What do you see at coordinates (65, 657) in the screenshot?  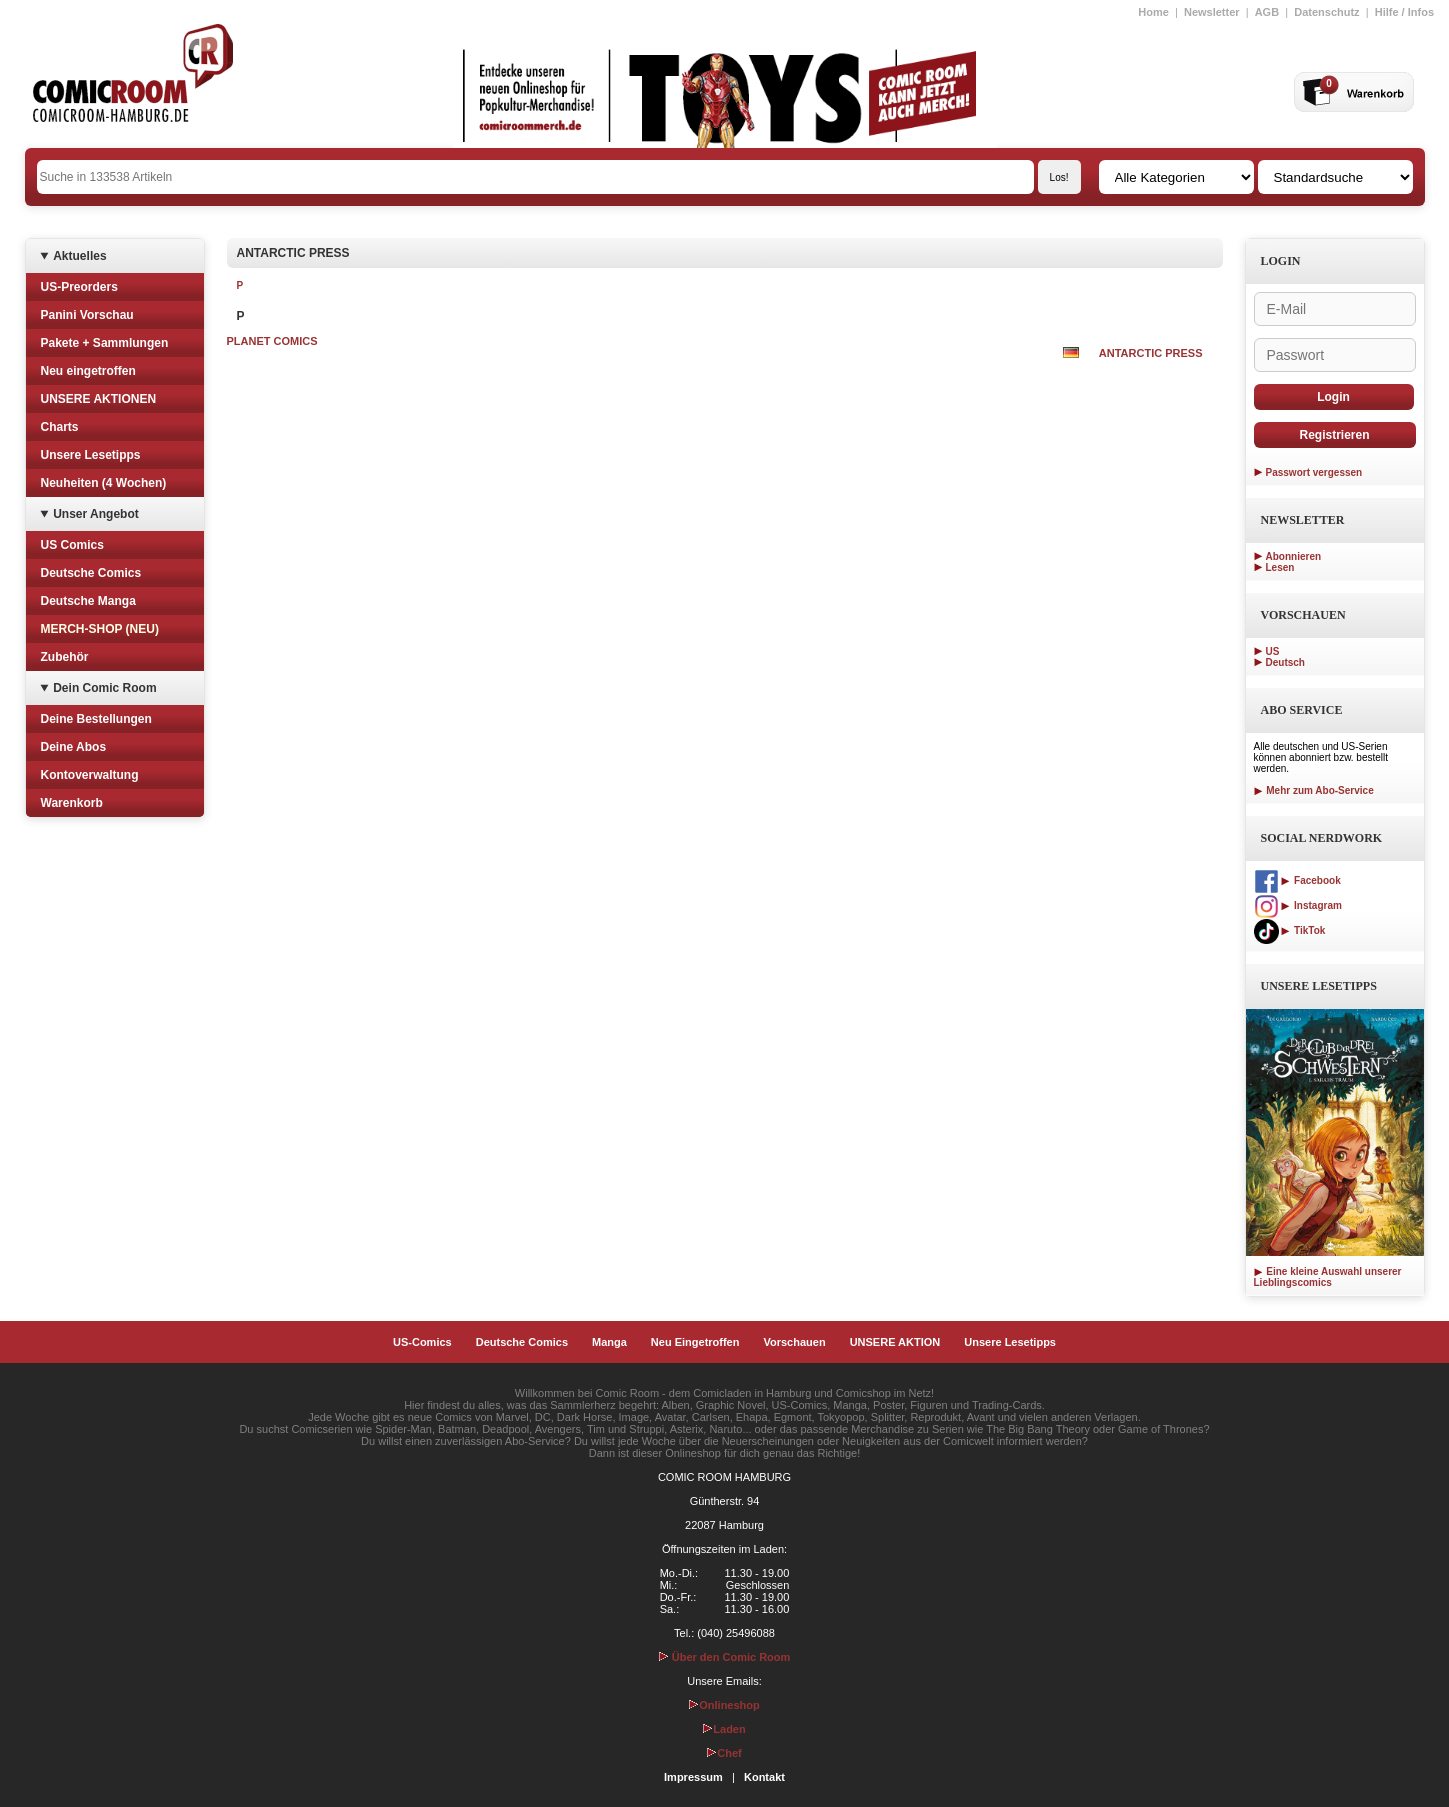 I see `Zubehör` at bounding box center [65, 657].